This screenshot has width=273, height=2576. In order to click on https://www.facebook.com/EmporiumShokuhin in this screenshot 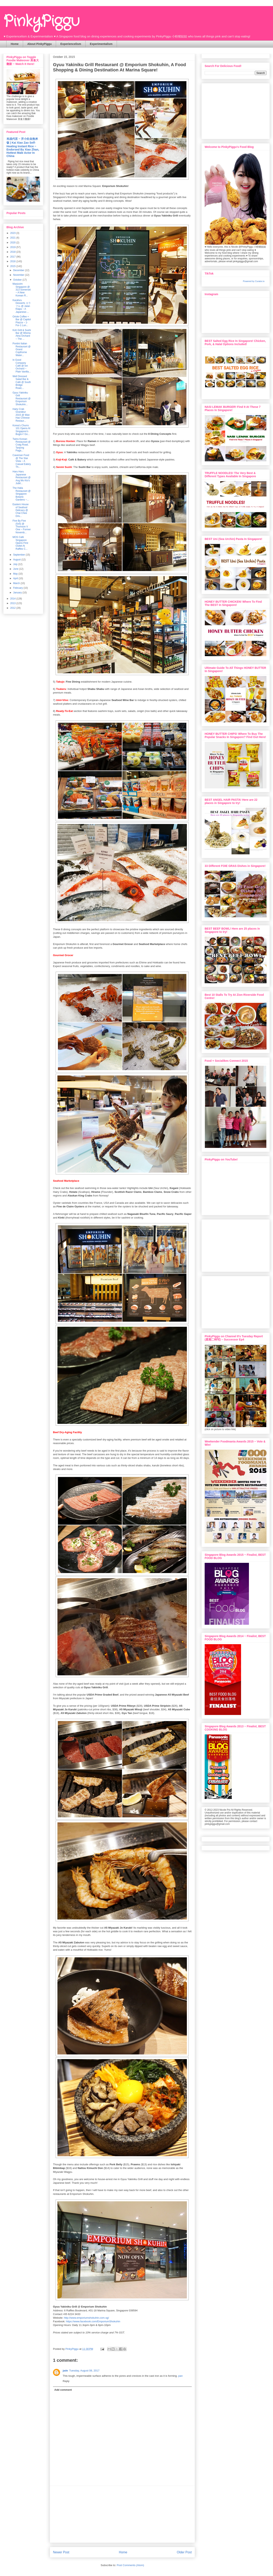, I will do `click(93, 2321)`.